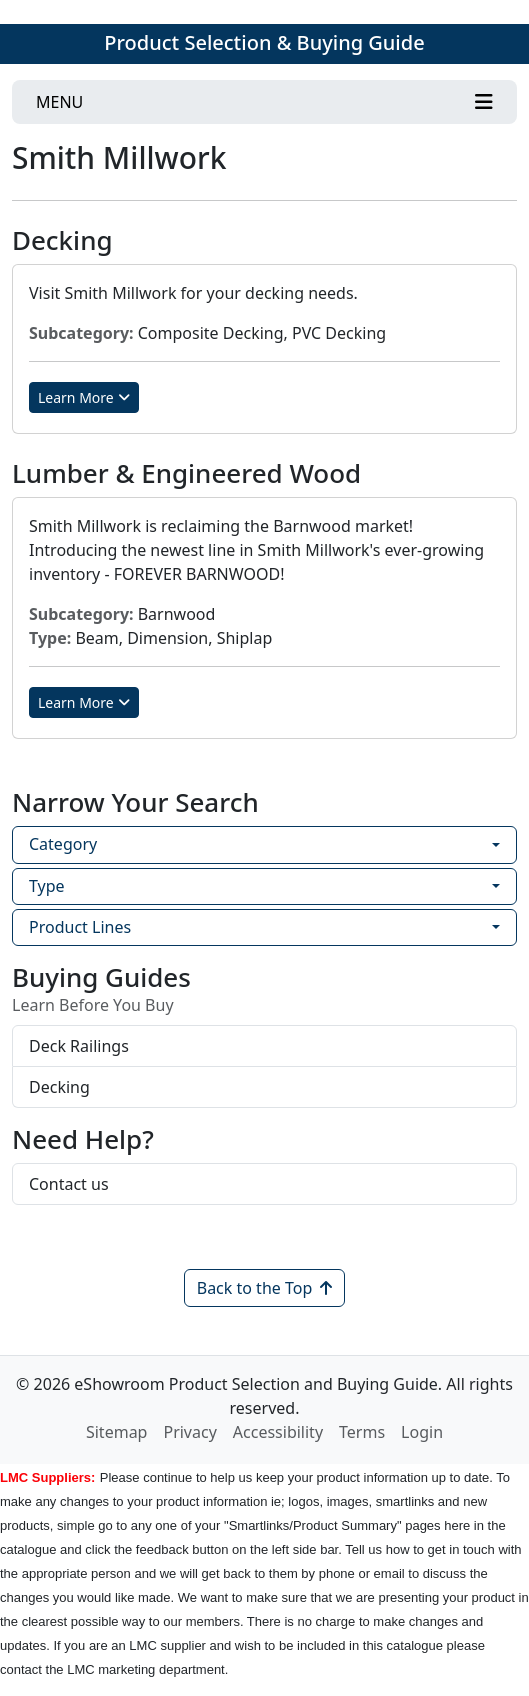 The height and width of the screenshot is (1696, 529). What do you see at coordinates (362, 1432) in the screenshot?
I see `Terms` at bounding box center [362, 1432].